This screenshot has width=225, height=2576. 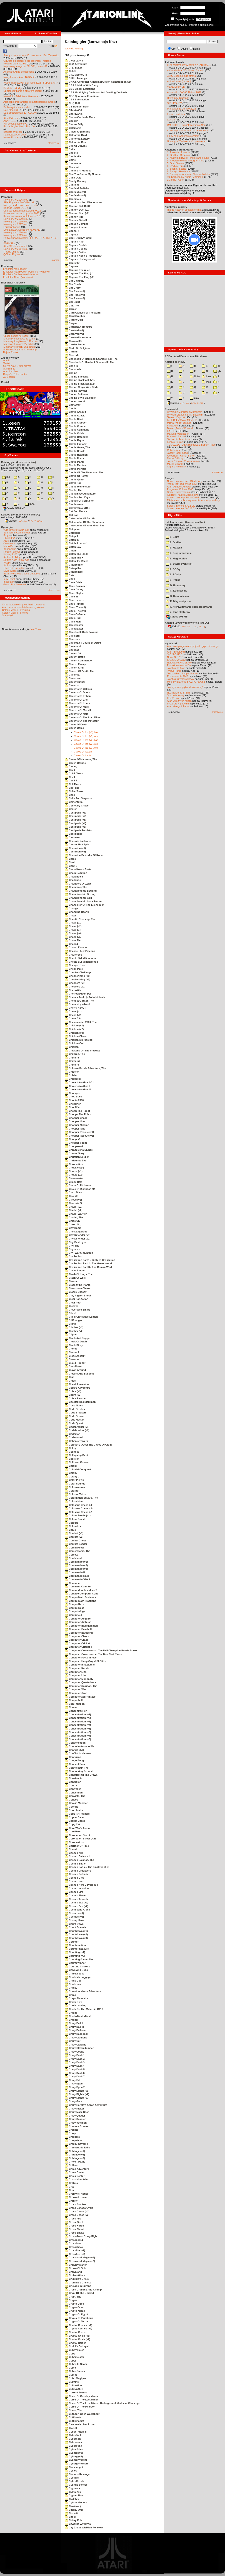 What do you see at coordinates (71, 1941) in the screenshot?
I see `Counter` at bounding box center [71, 1941].